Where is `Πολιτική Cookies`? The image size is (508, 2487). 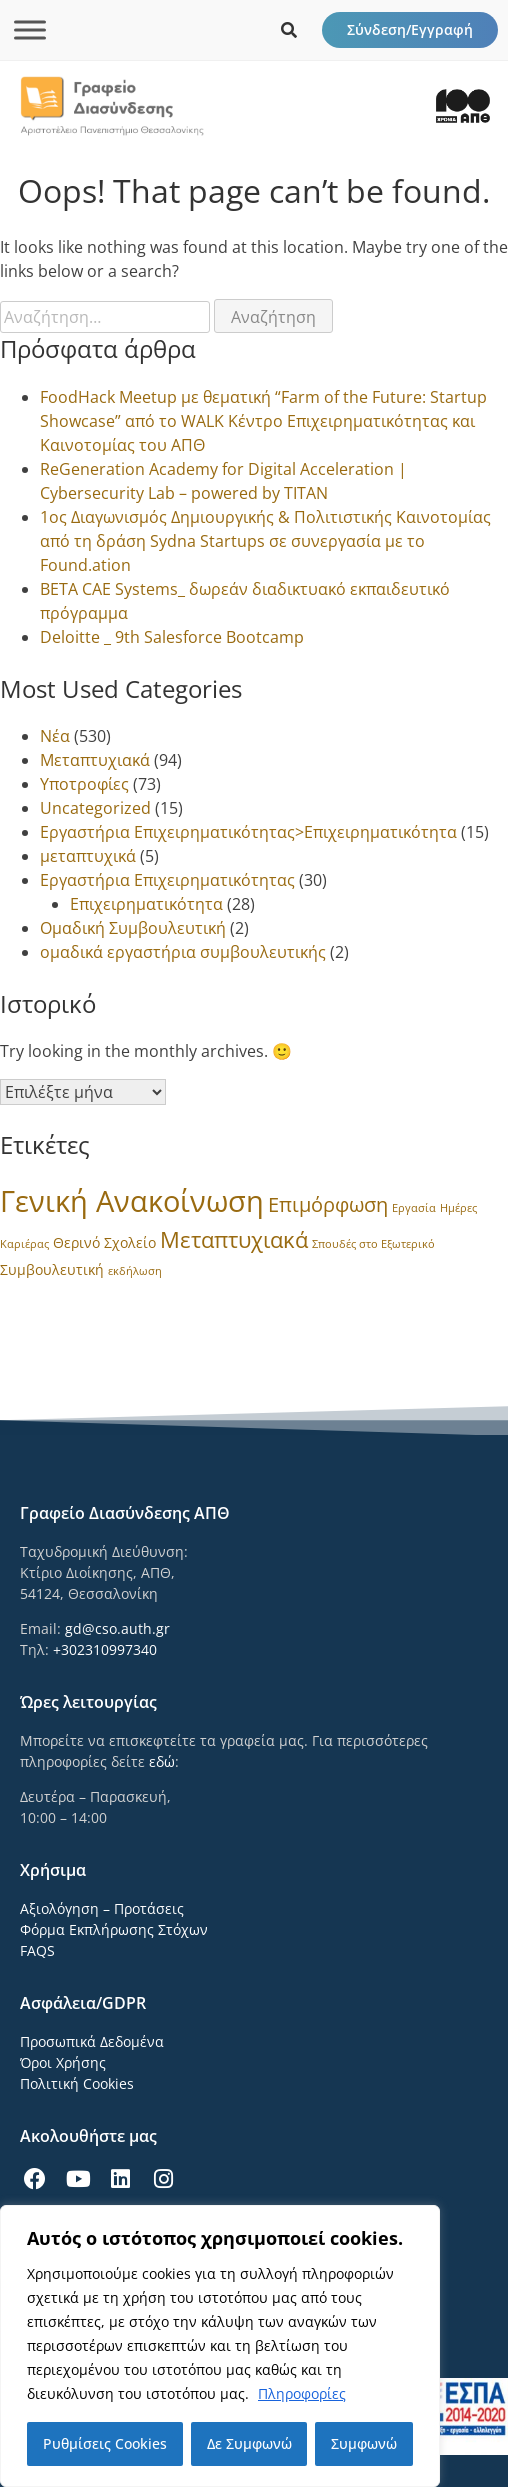
Πολιτική Cookies is located at coordinates (77, 2083).